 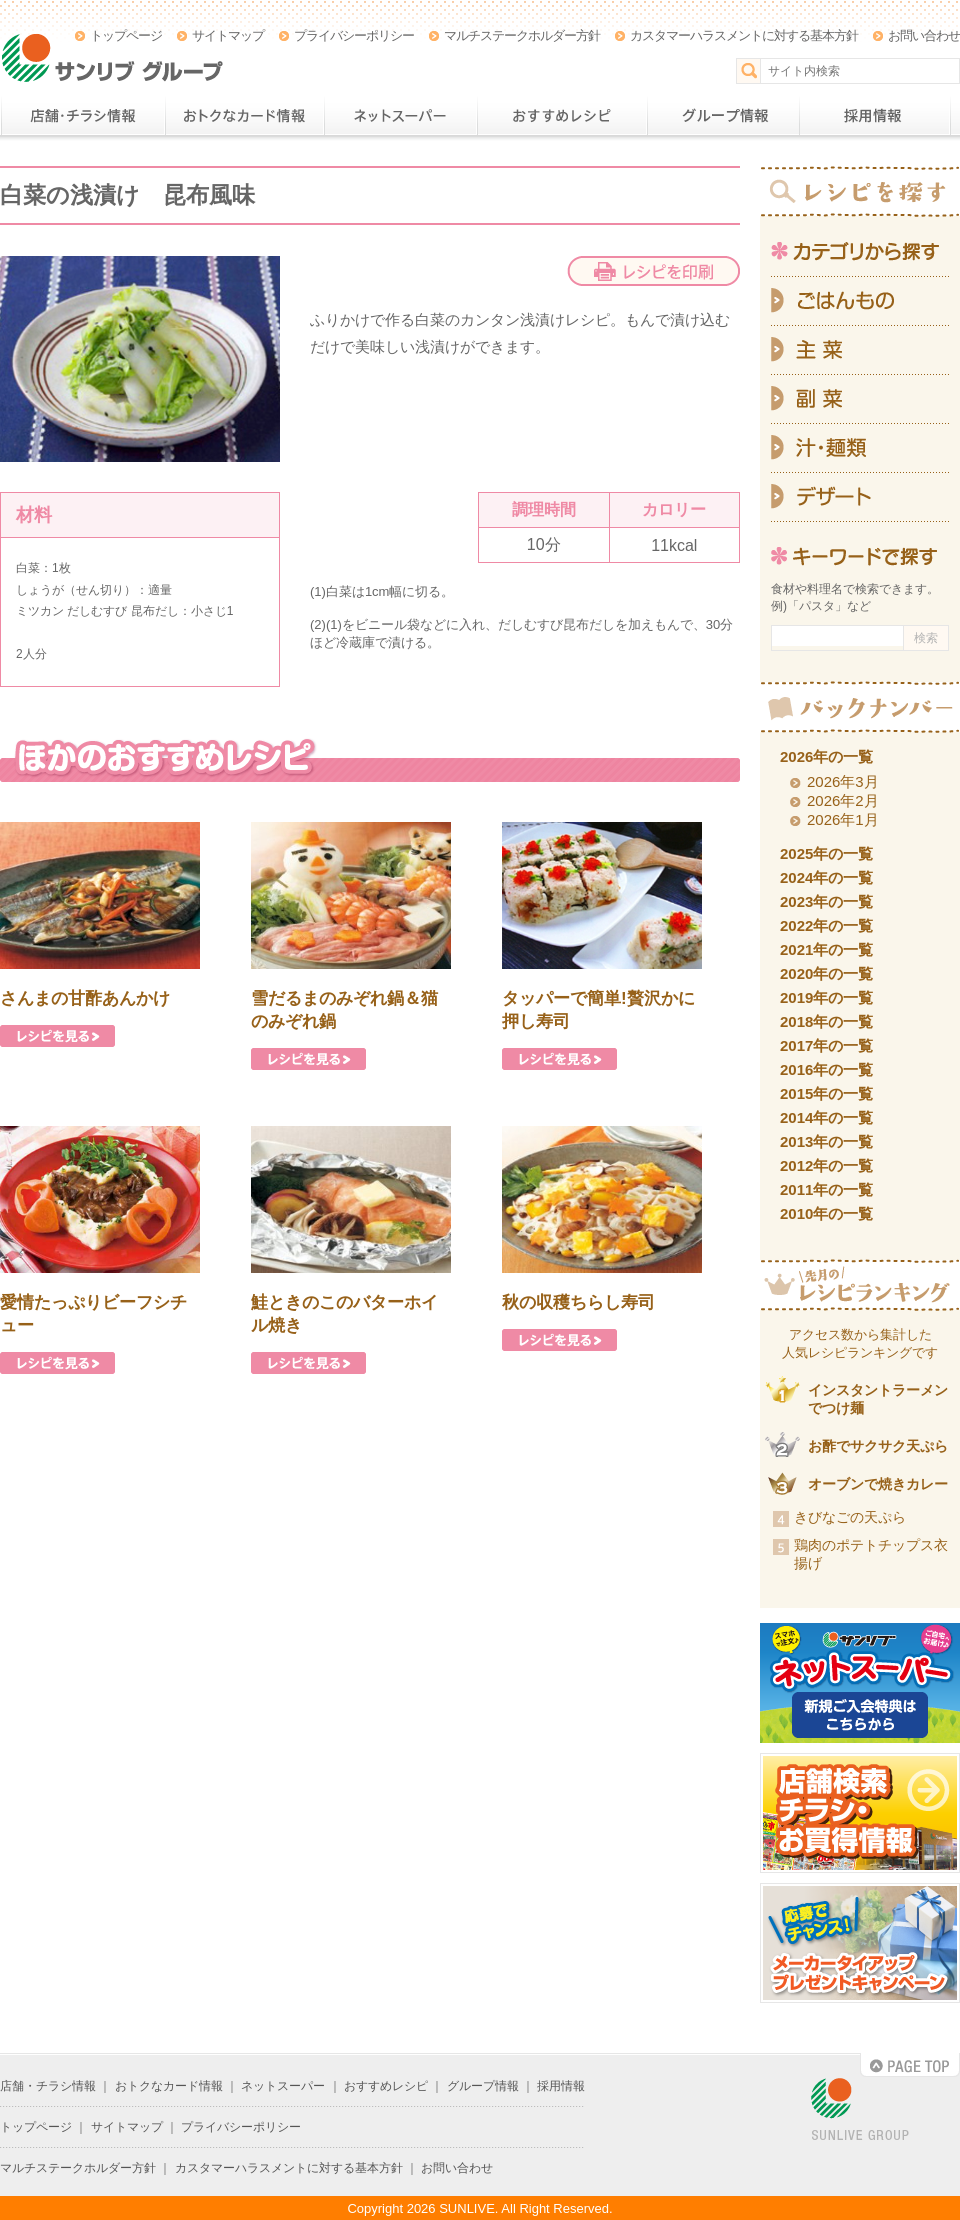 What do you see at coordinates (826, 973) in the screenshot?
I see `2020年の一覧` at bounding box center [826, 973].